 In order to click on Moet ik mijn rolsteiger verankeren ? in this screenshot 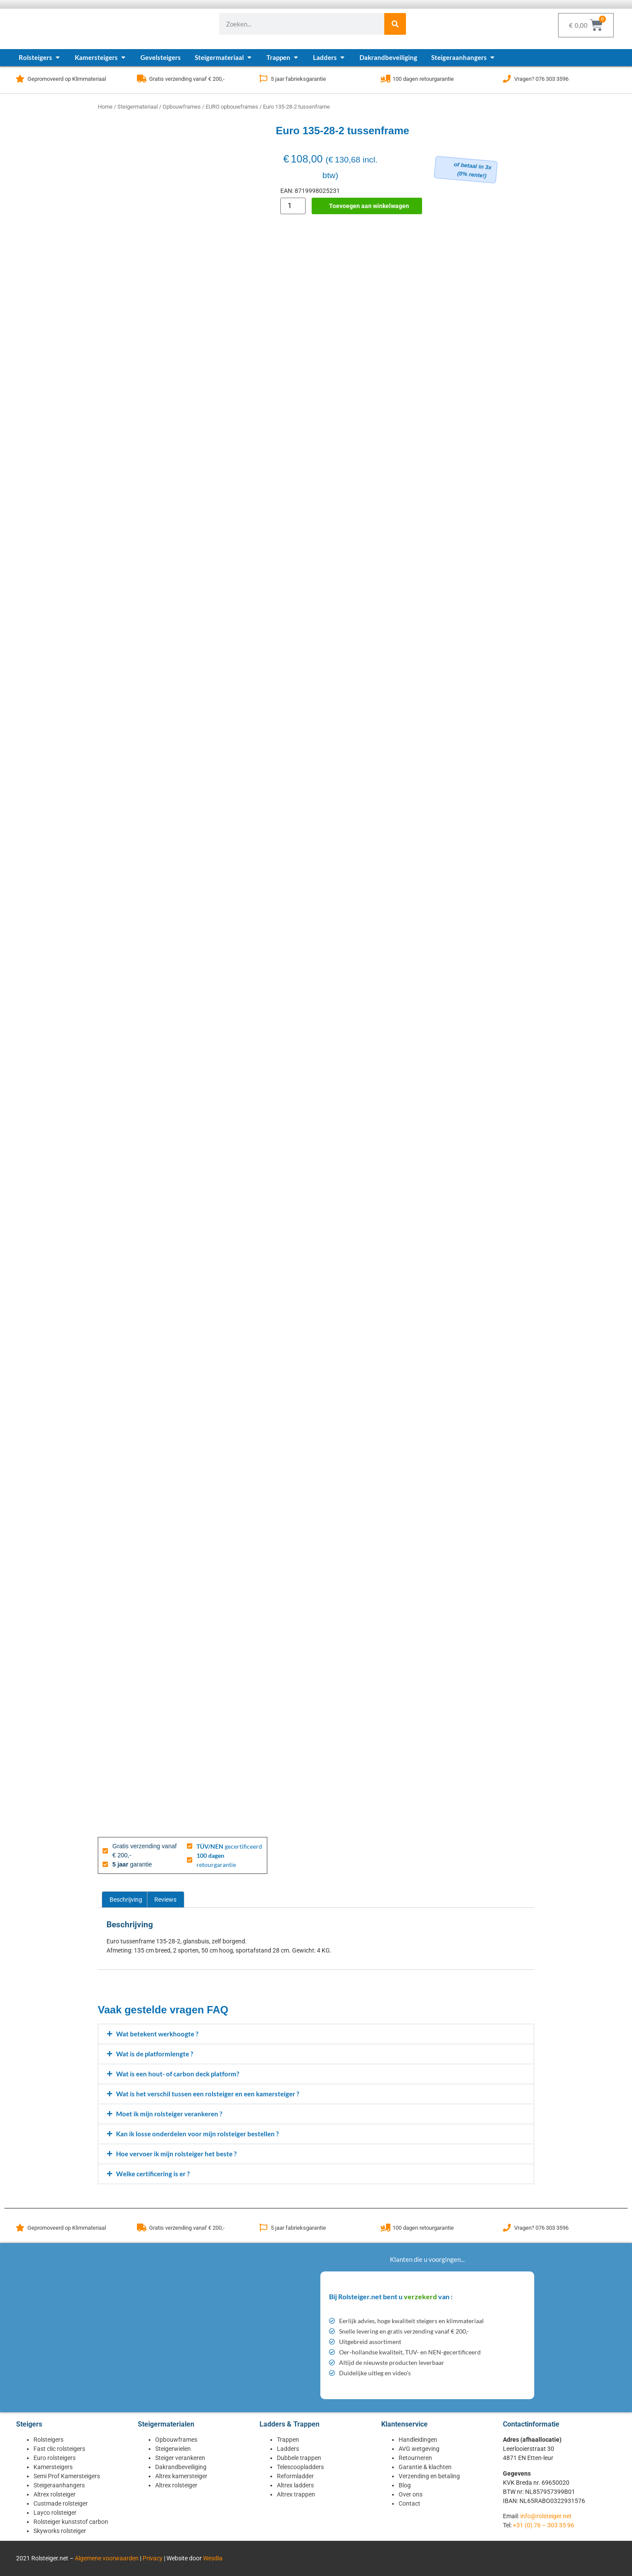, I will do `click(169, 2114)`.